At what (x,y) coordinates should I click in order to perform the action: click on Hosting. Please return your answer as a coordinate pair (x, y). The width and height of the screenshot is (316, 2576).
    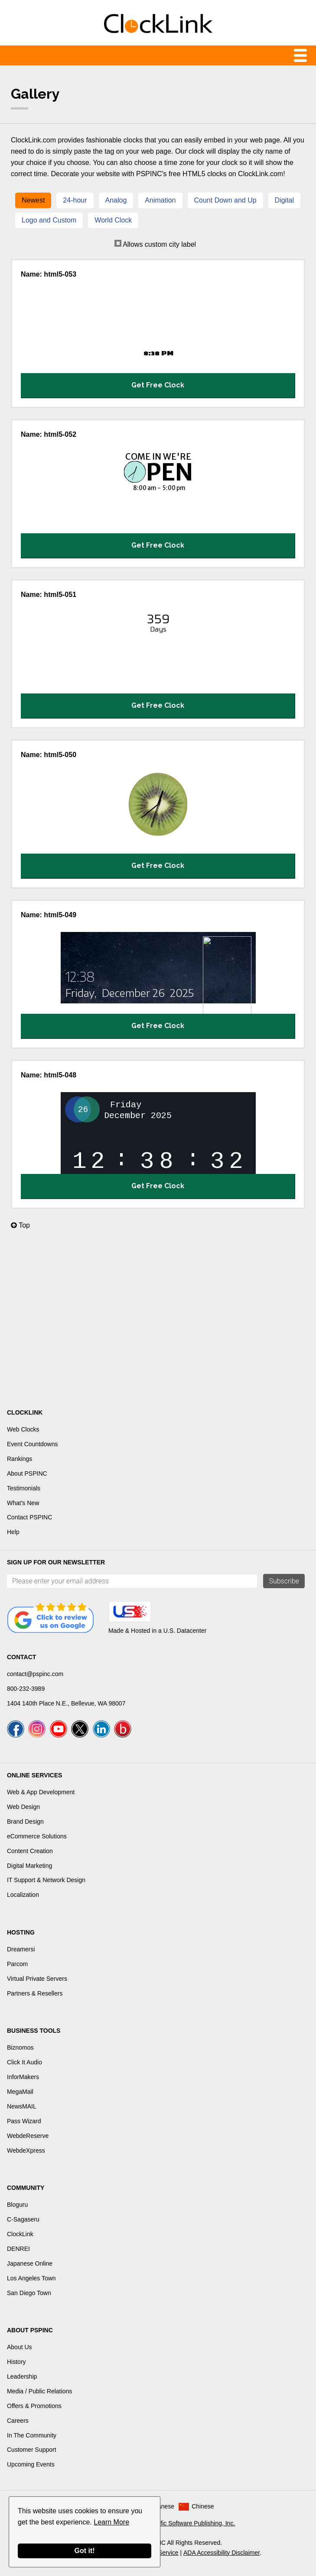
    Looking at the image, I should click on (21, 1932).